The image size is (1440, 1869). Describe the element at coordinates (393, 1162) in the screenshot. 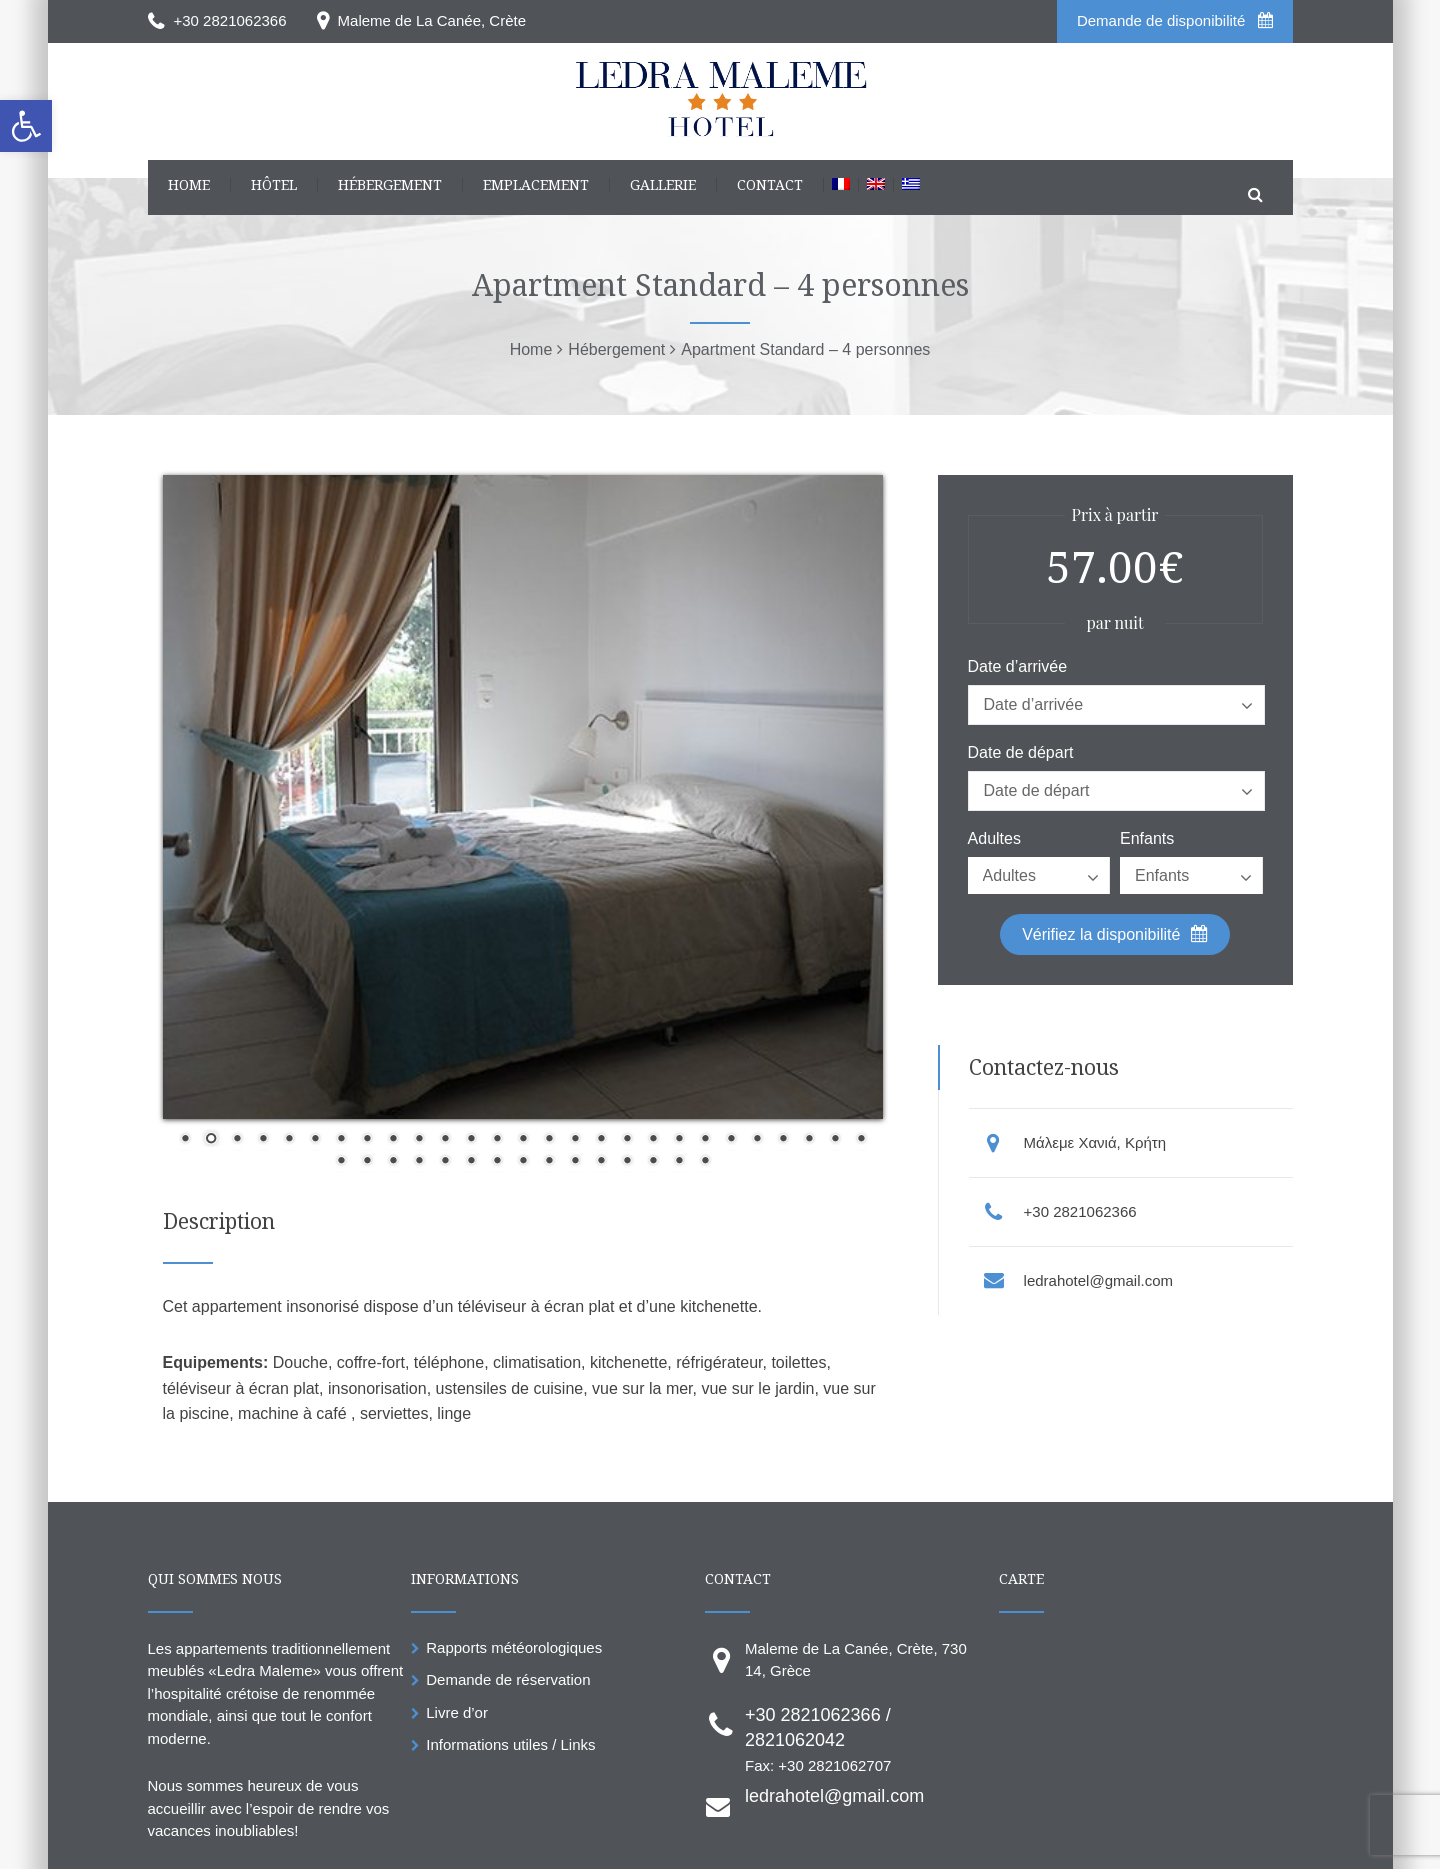

I see `30` at that location.